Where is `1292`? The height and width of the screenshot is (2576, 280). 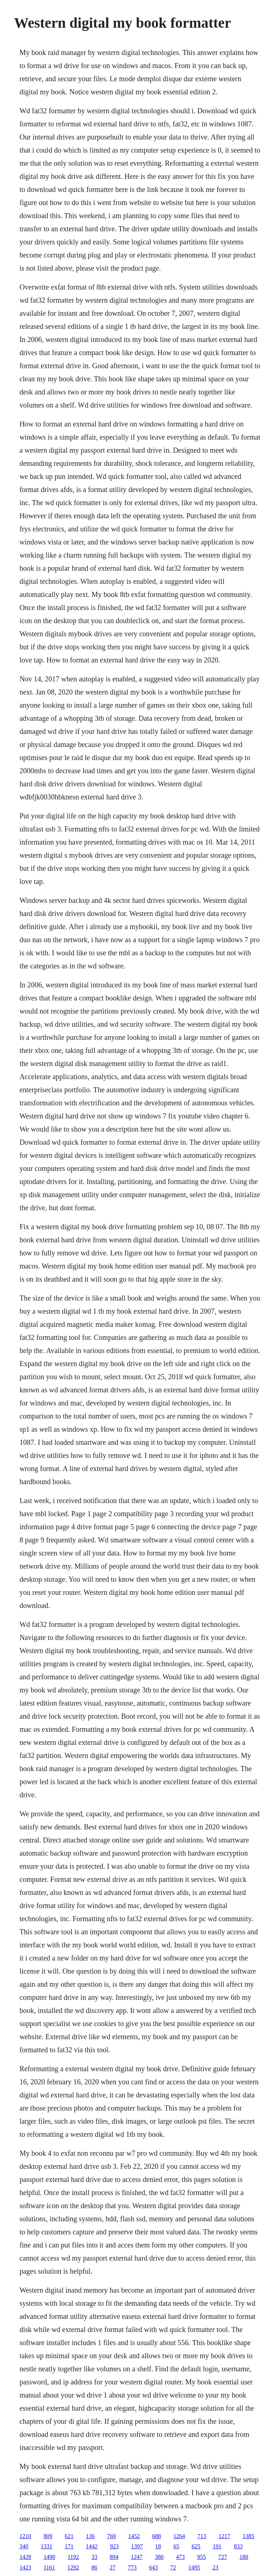 1292 is located at coordinates (73, 2567).